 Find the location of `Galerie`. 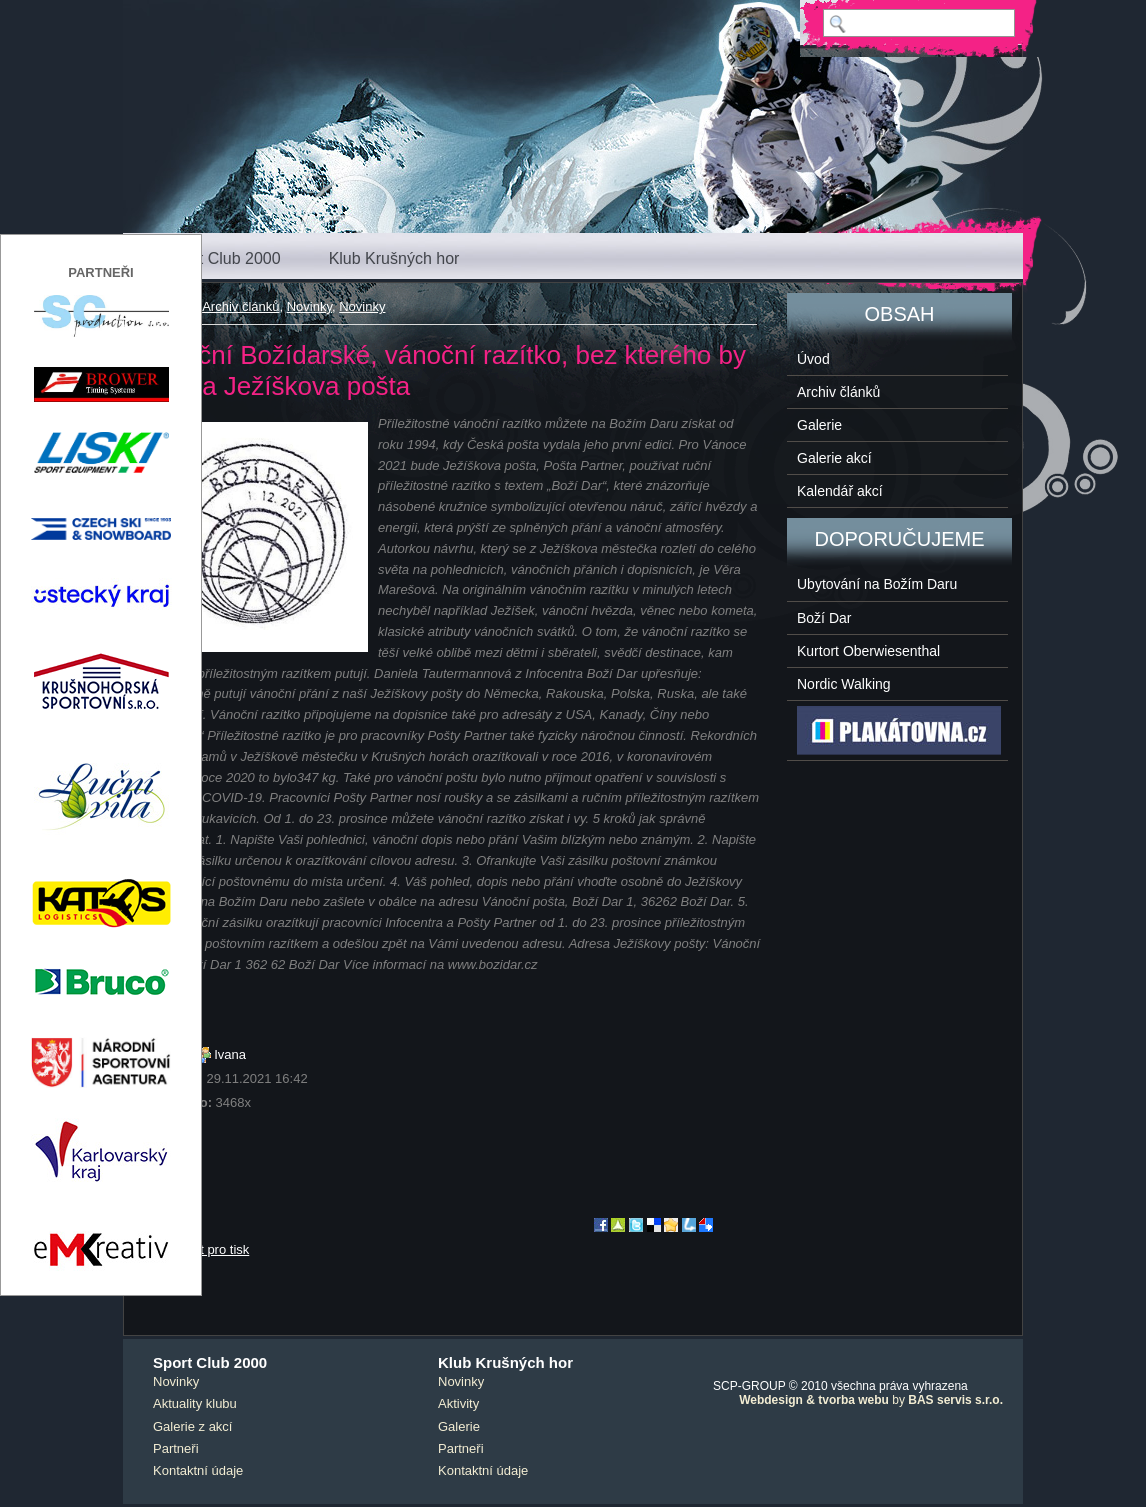

Galerie is located at coordinates (819, 425).